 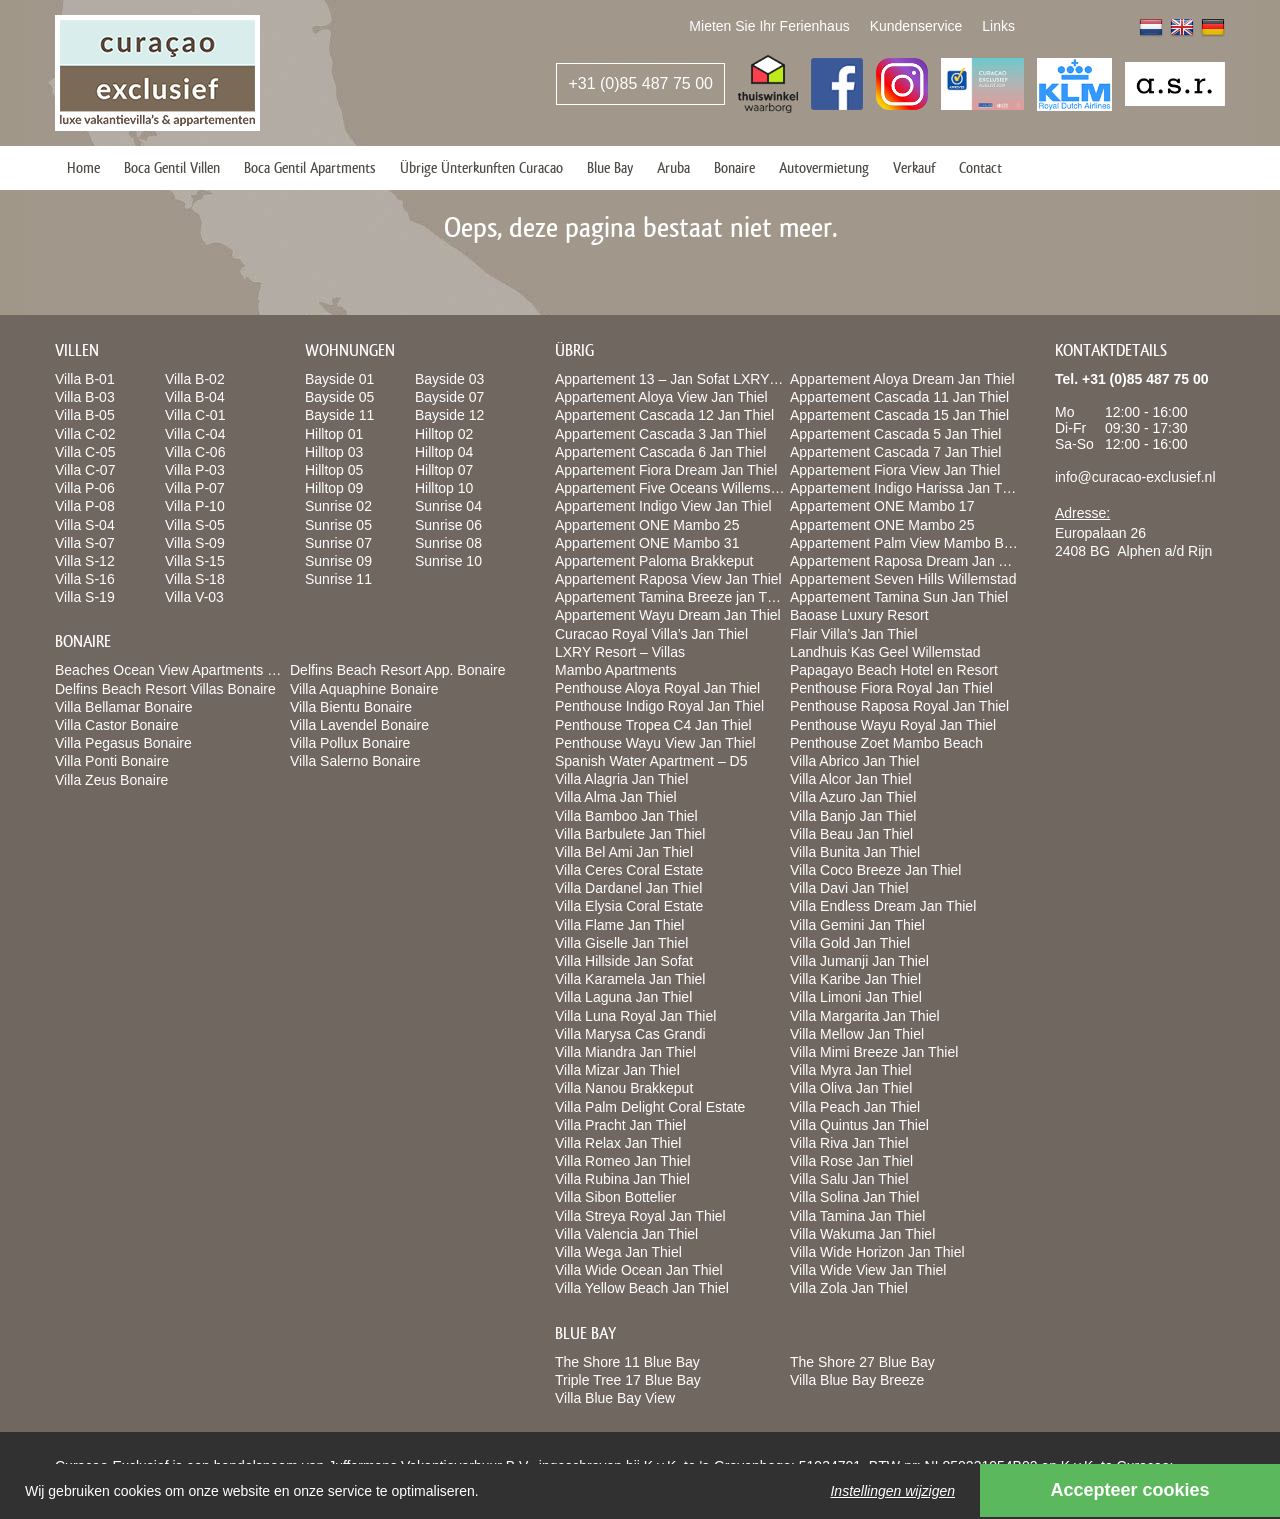 I want to click on Hilltop 10, so click(x=444, y=488).